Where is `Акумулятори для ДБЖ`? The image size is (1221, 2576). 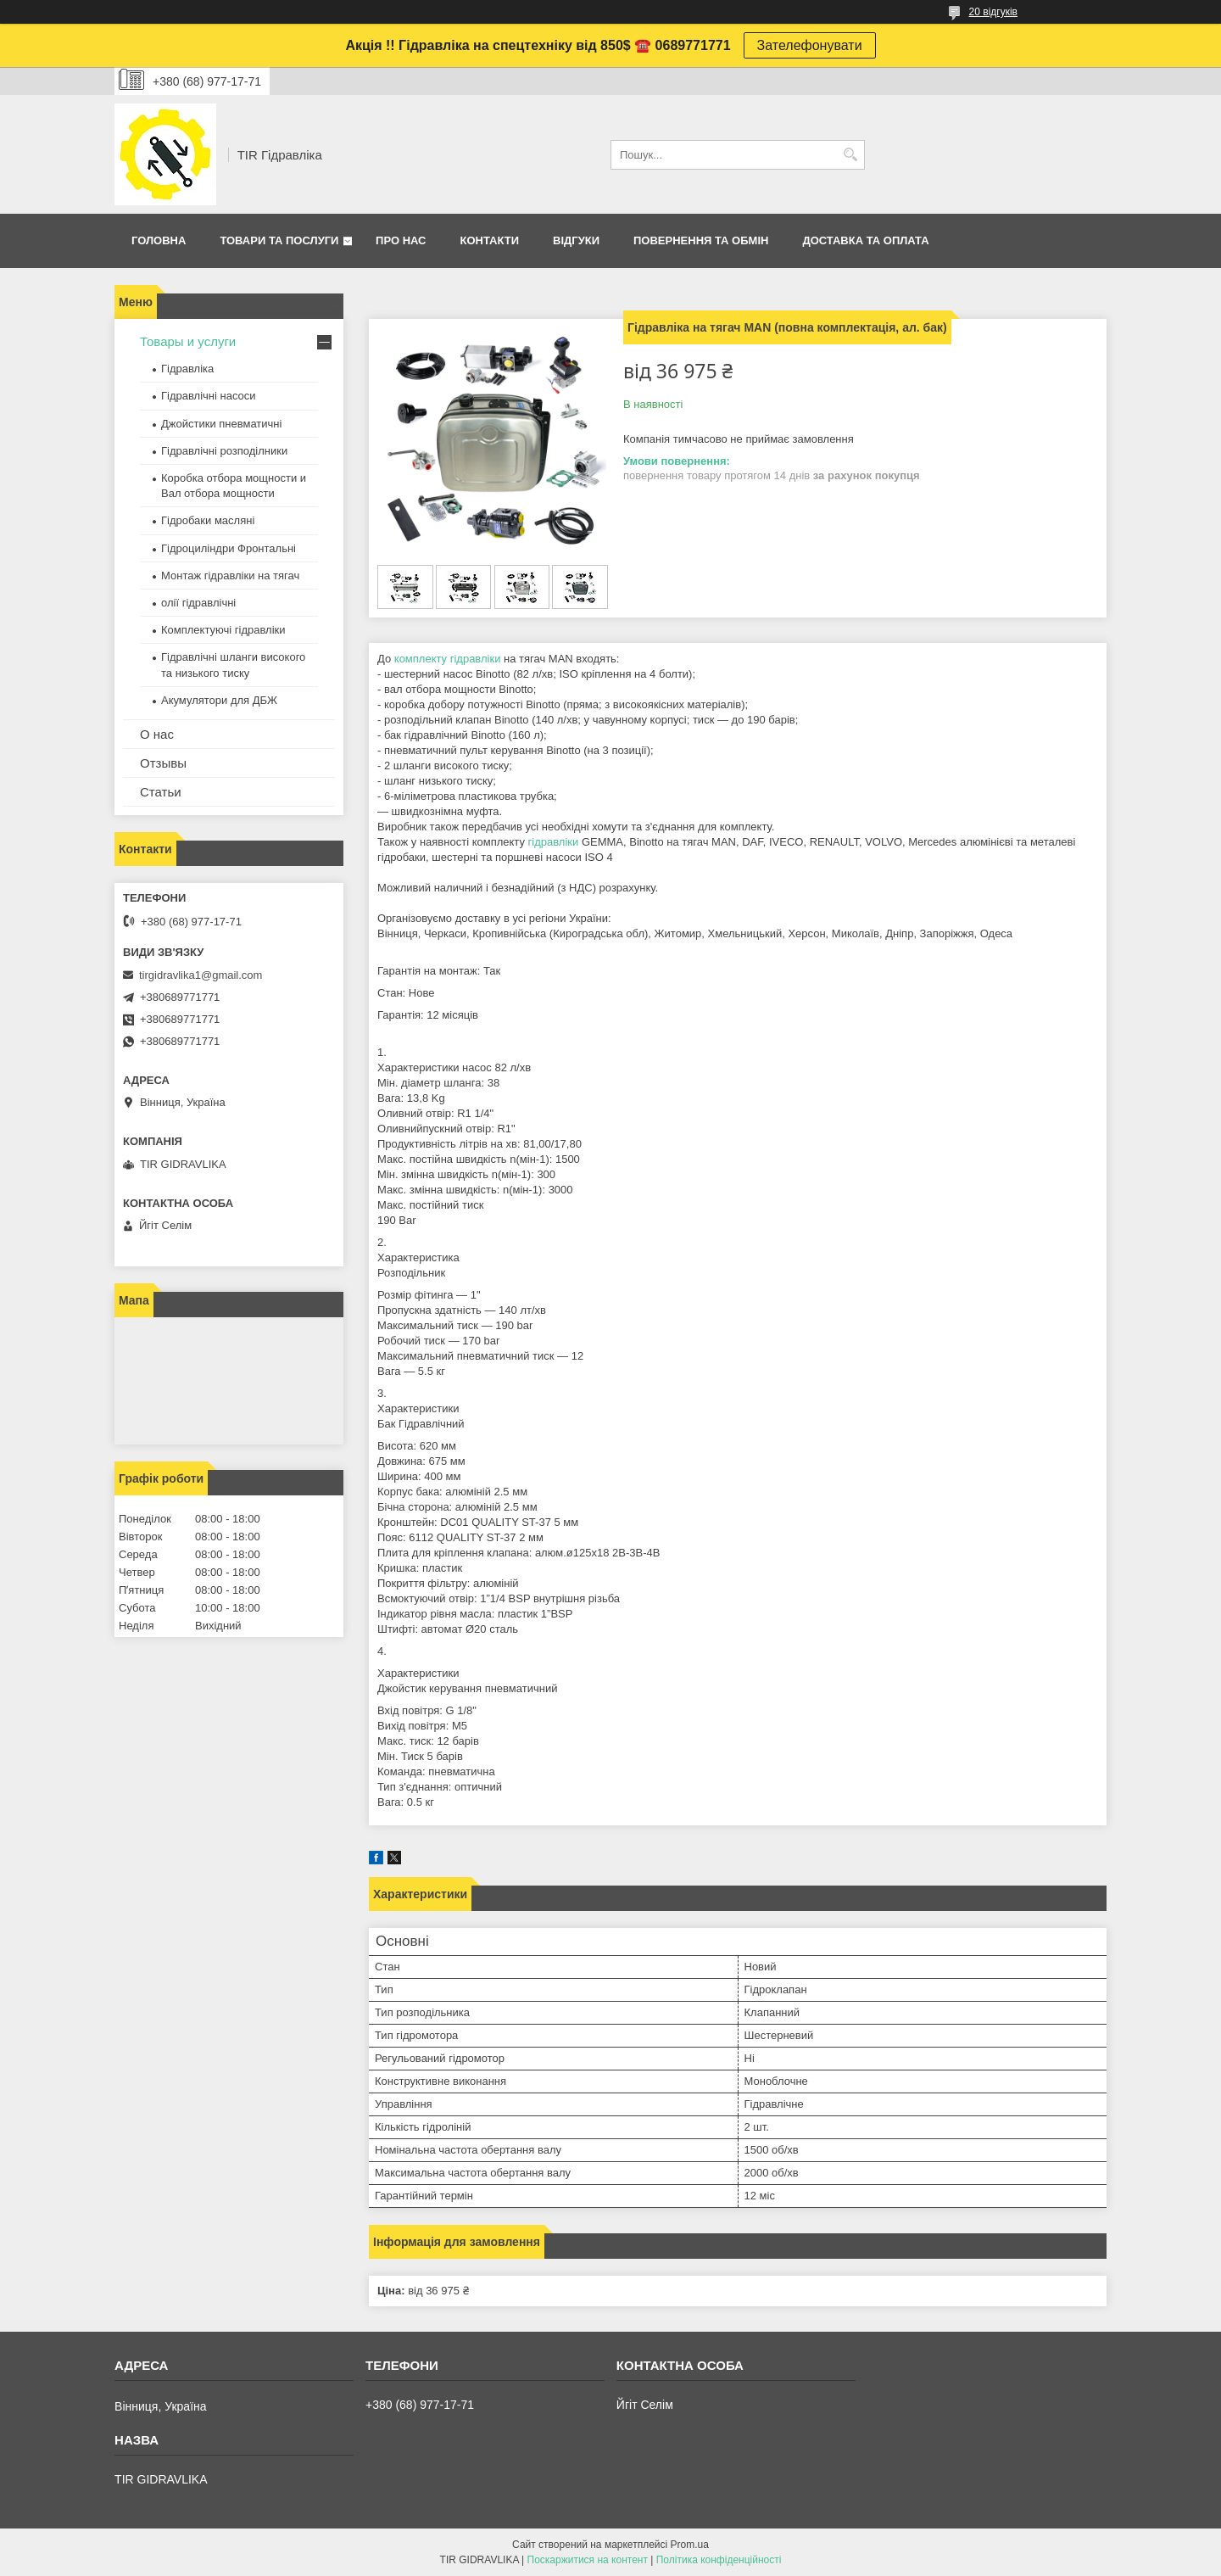 Акумулятори для ДБЖ is located at coordinates (219, 700).